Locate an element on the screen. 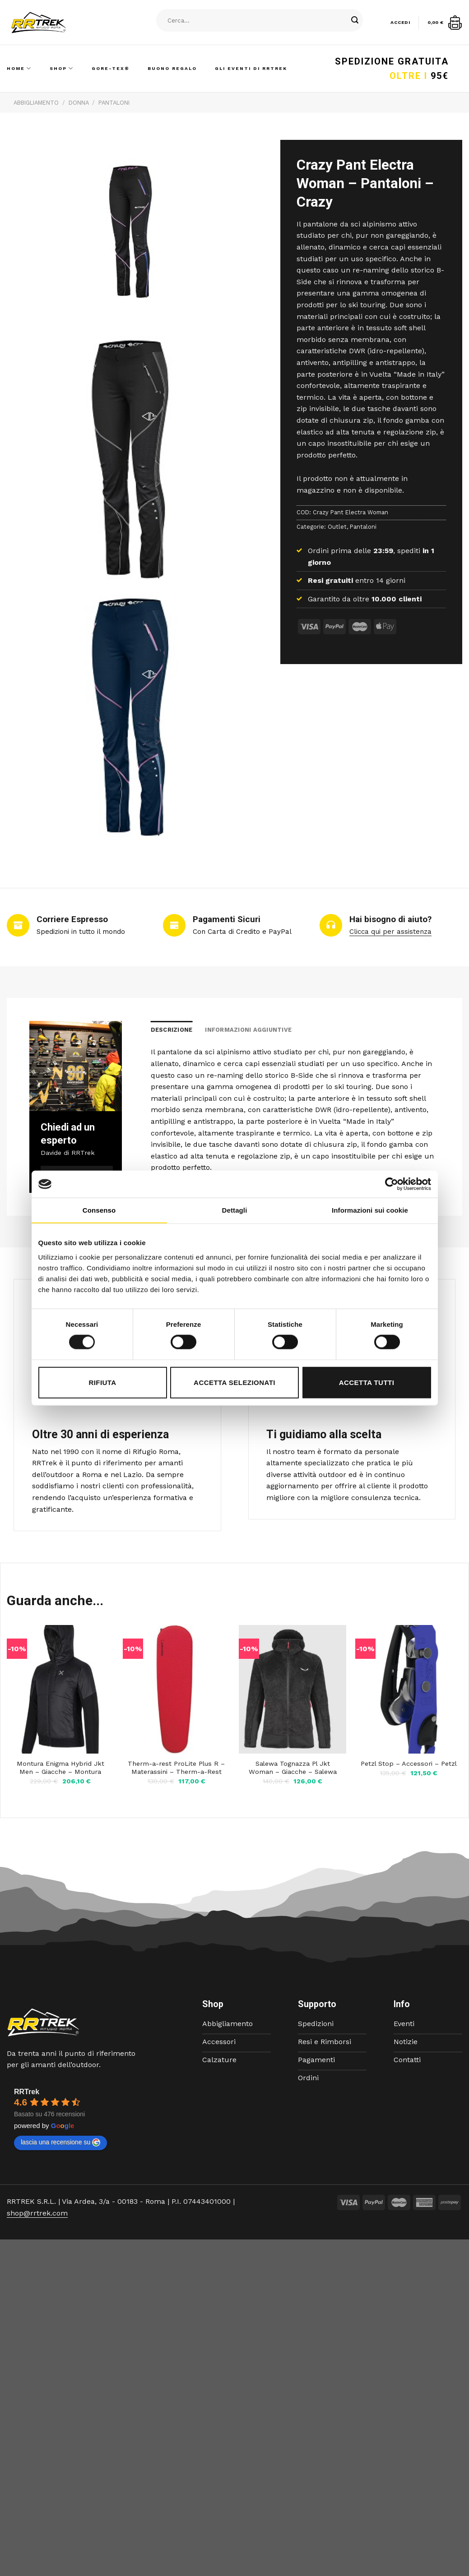 This screenshot has height=2576, width=469. [Therm-a-rest ProLite Plus R - Materassini - Therm-a-Rest] is located at coordinates (176, 1689).